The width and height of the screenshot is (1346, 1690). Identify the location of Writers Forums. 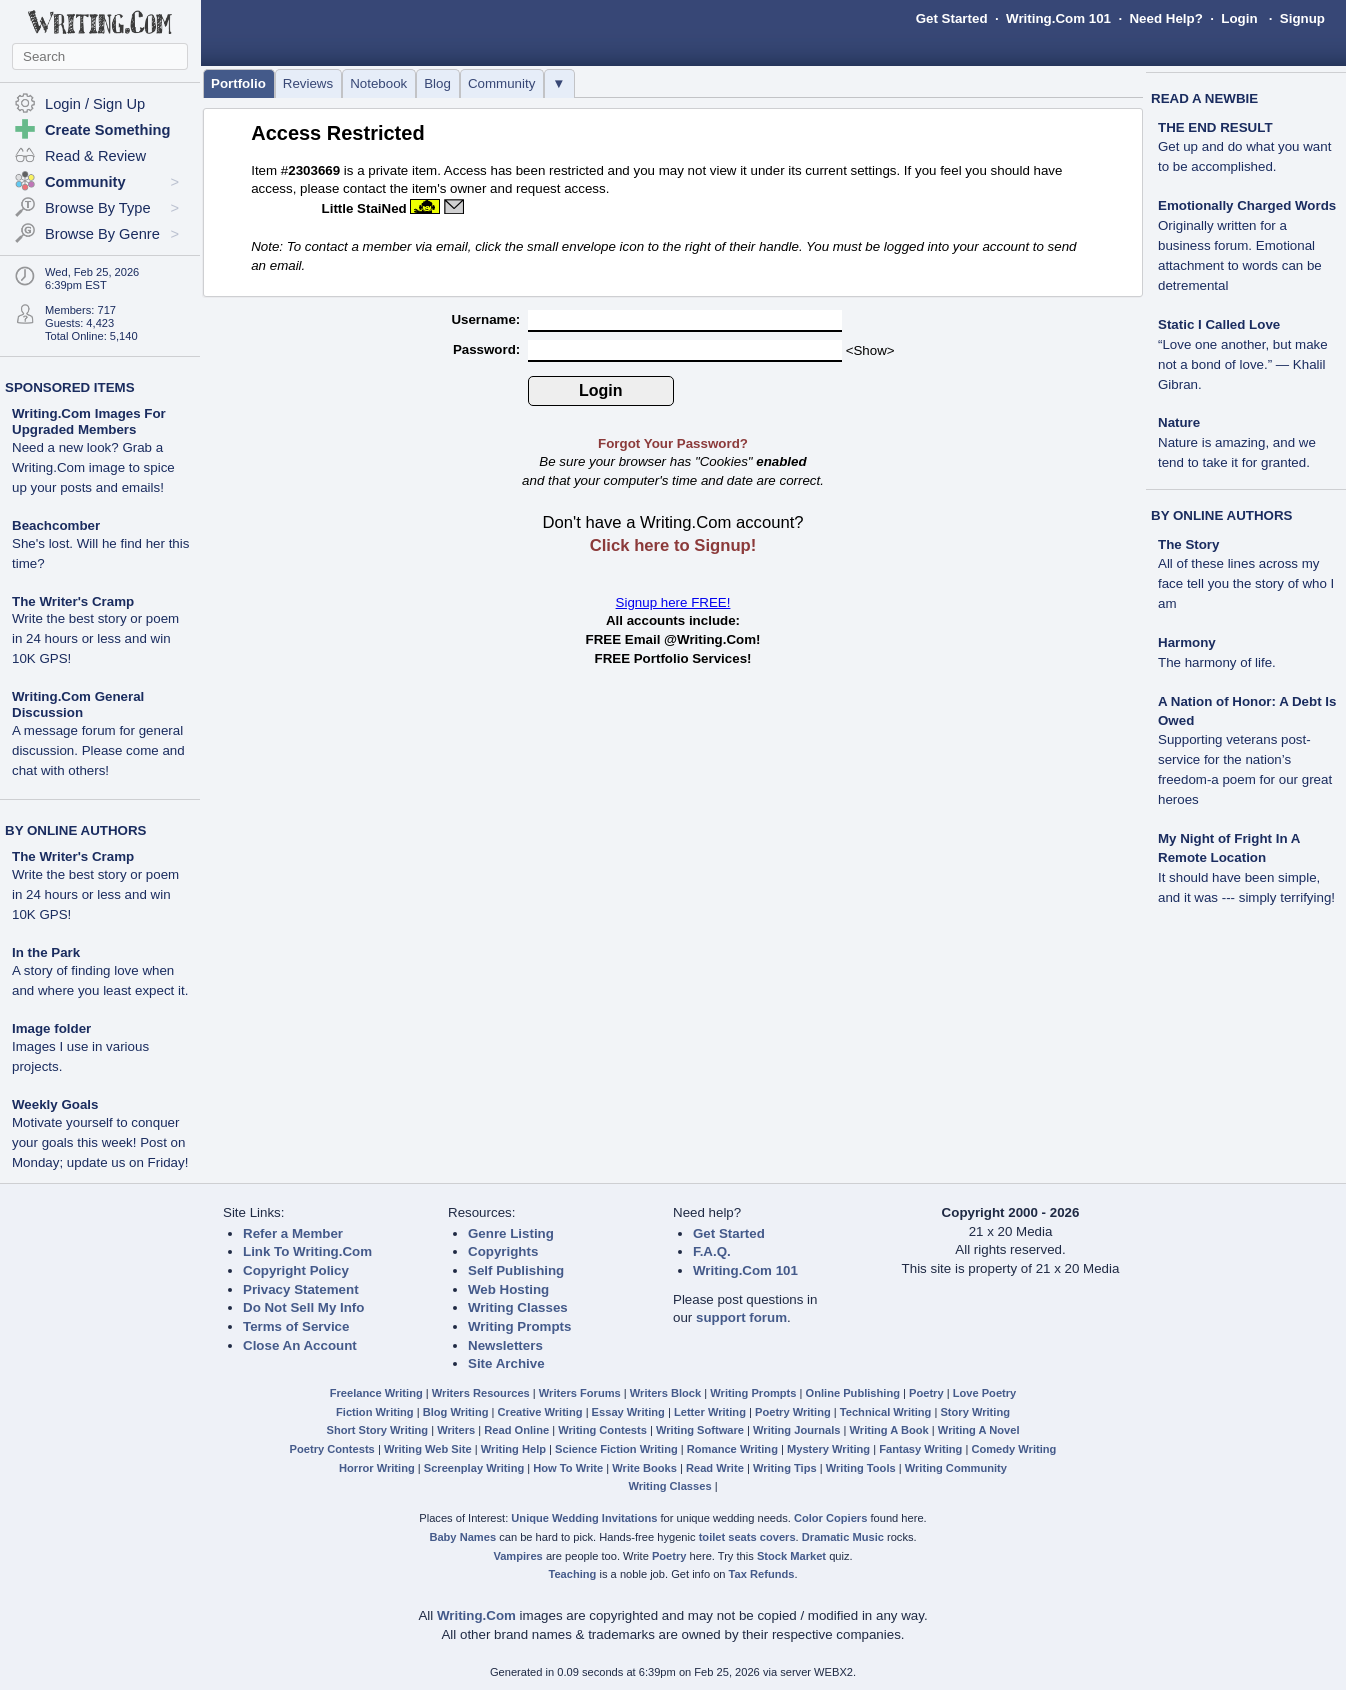
(580, 1393).